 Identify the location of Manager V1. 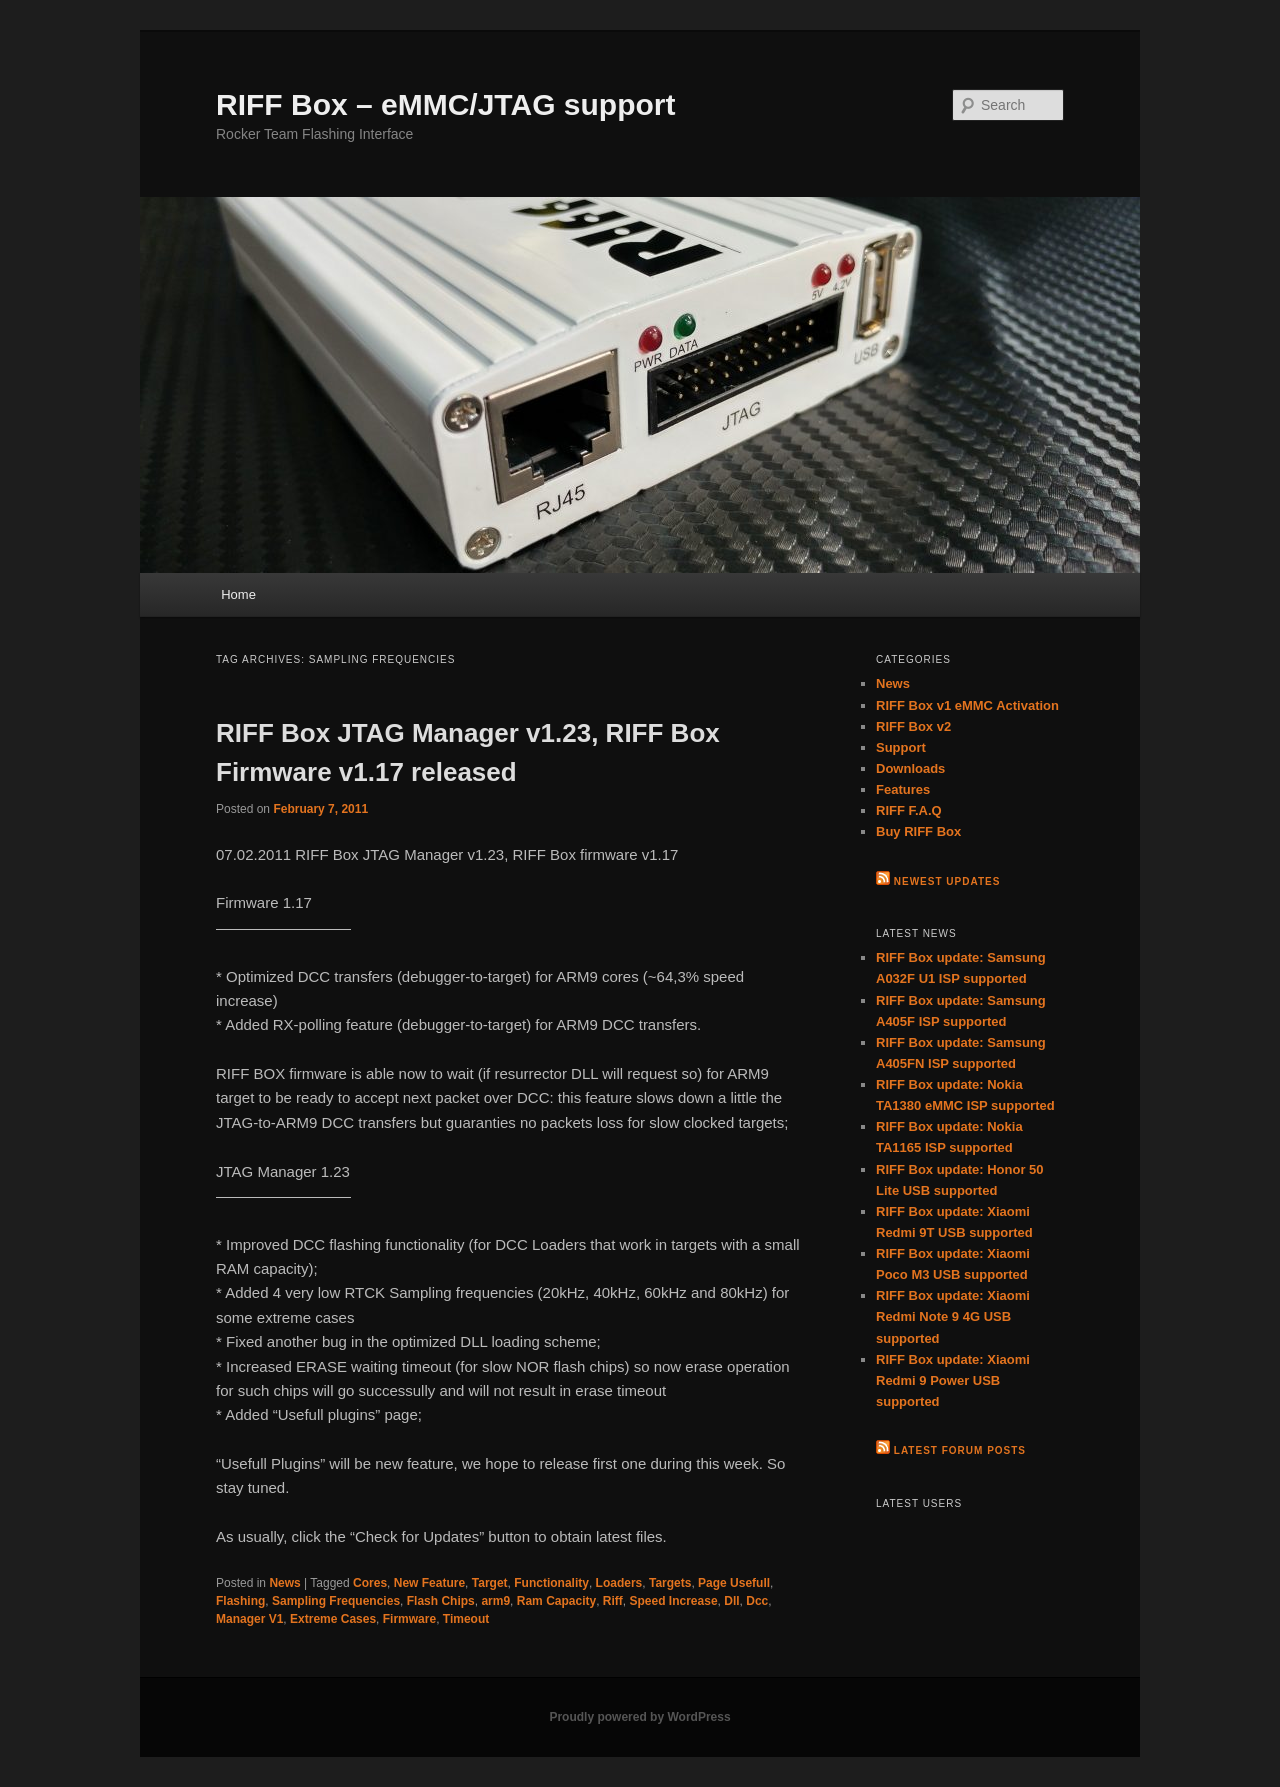
(249, 1619).